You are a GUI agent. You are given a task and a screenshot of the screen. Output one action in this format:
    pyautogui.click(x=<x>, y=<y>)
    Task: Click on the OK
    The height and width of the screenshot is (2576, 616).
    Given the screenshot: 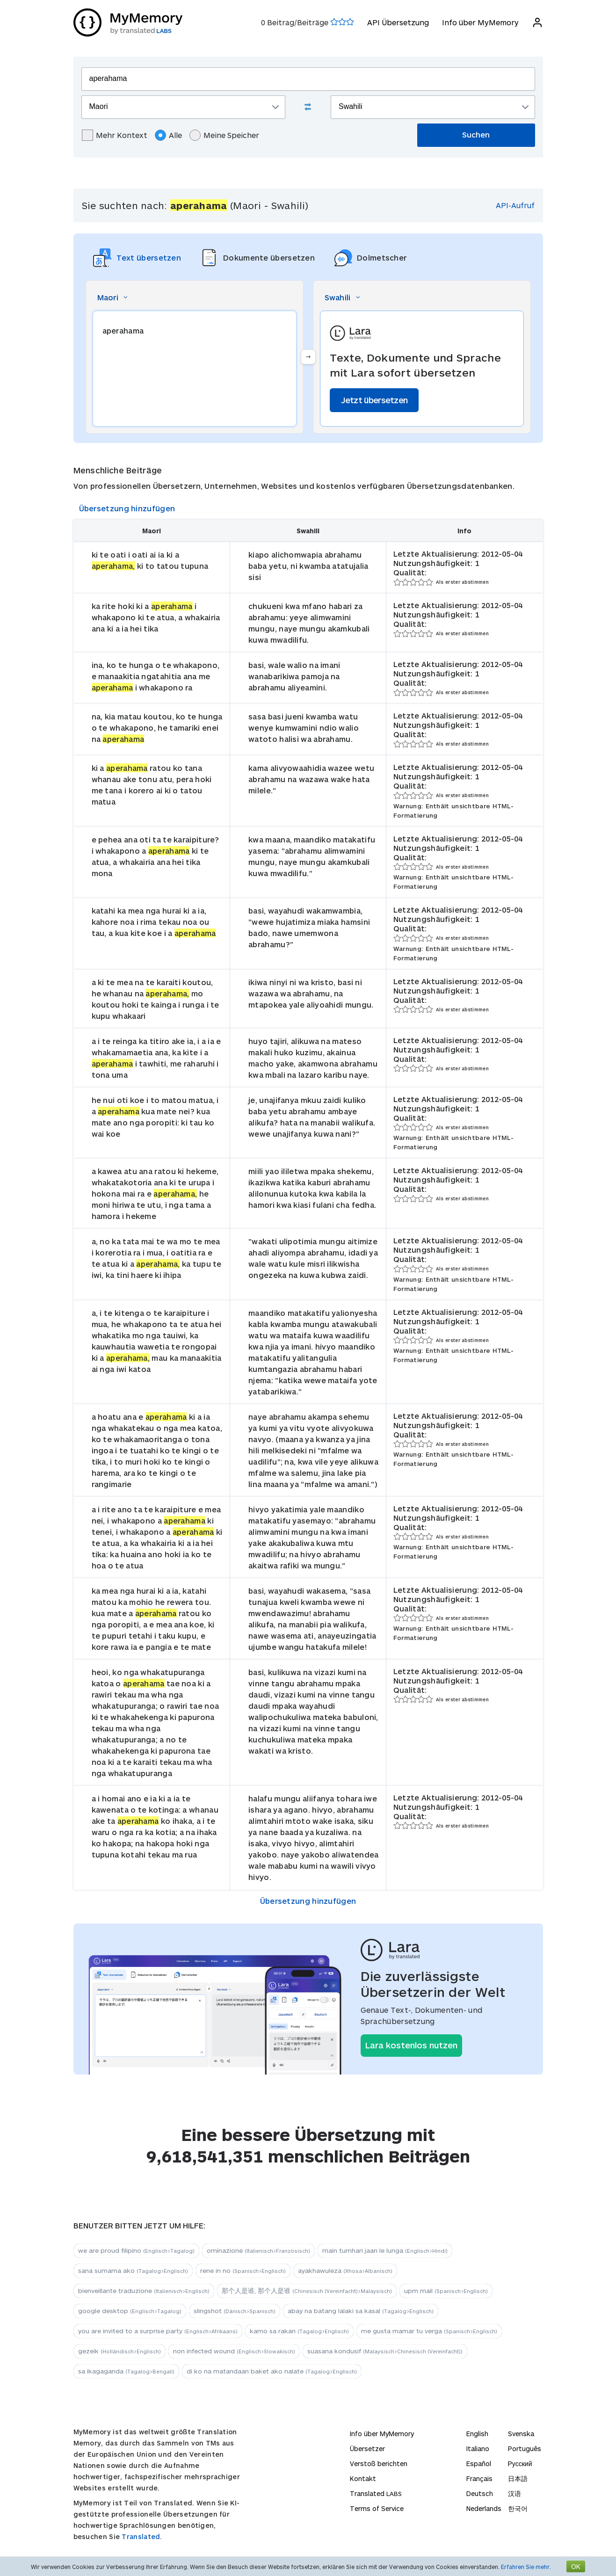 What is the action you would take?
    pyautogui.click(x=575, y=2566)
    